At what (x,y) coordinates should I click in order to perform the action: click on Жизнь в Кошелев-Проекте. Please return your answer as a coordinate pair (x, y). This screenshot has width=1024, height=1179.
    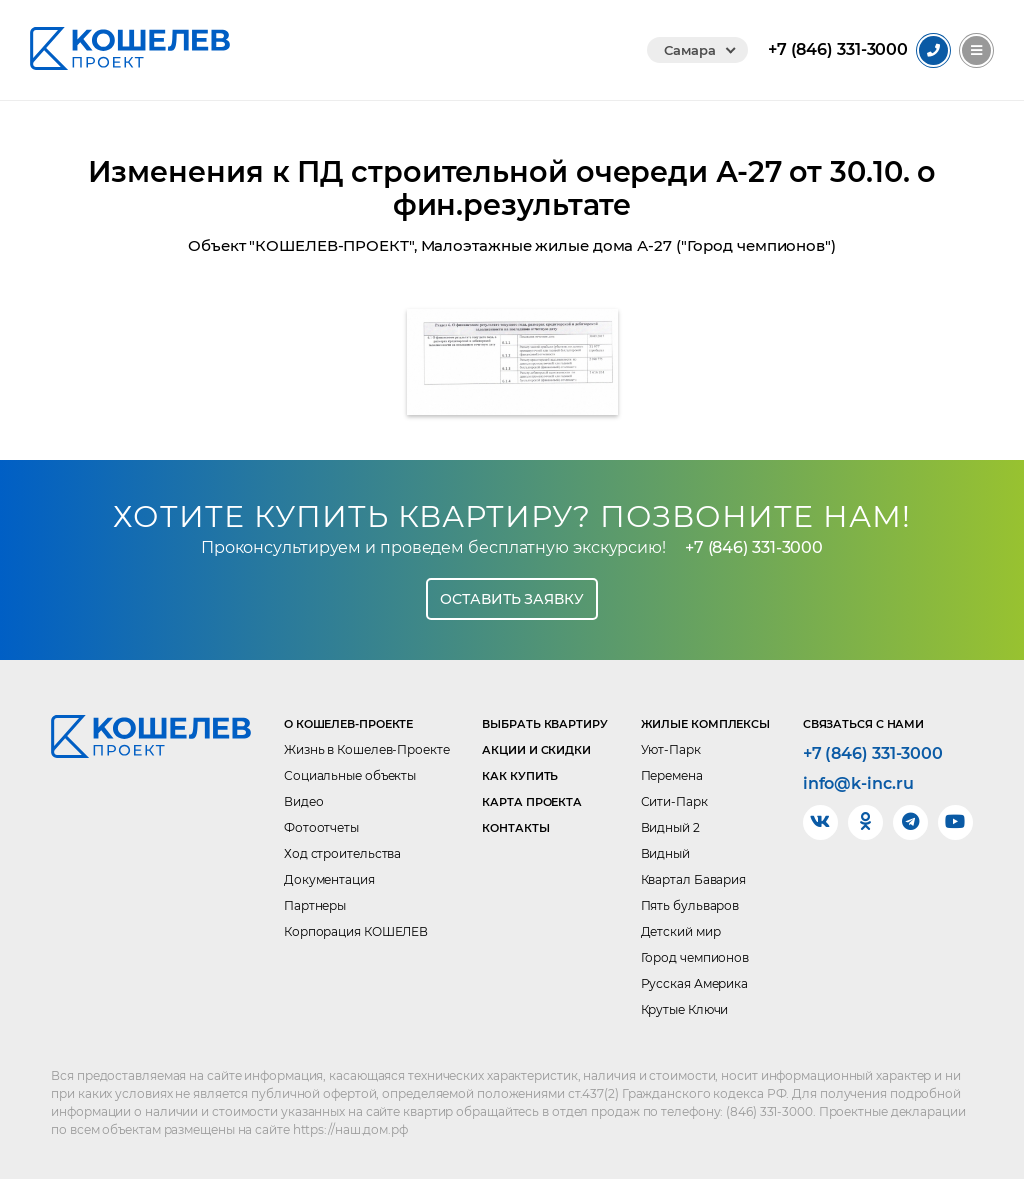
    Looking at the image, I should click on (367, 749).